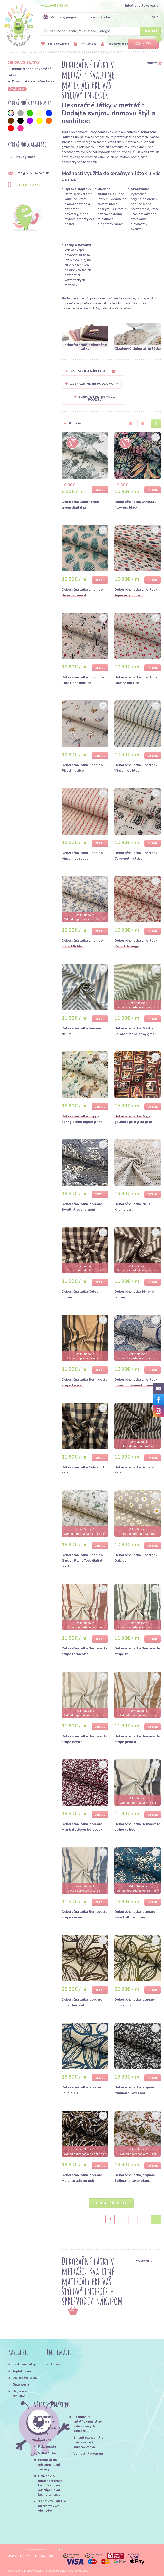 The width and height of the screenshot is (164, 2576). What do you see at coordinates (25, 2378) in the screenshot?
I see `Dekoračné látky` at bounding box center [25, 2378].